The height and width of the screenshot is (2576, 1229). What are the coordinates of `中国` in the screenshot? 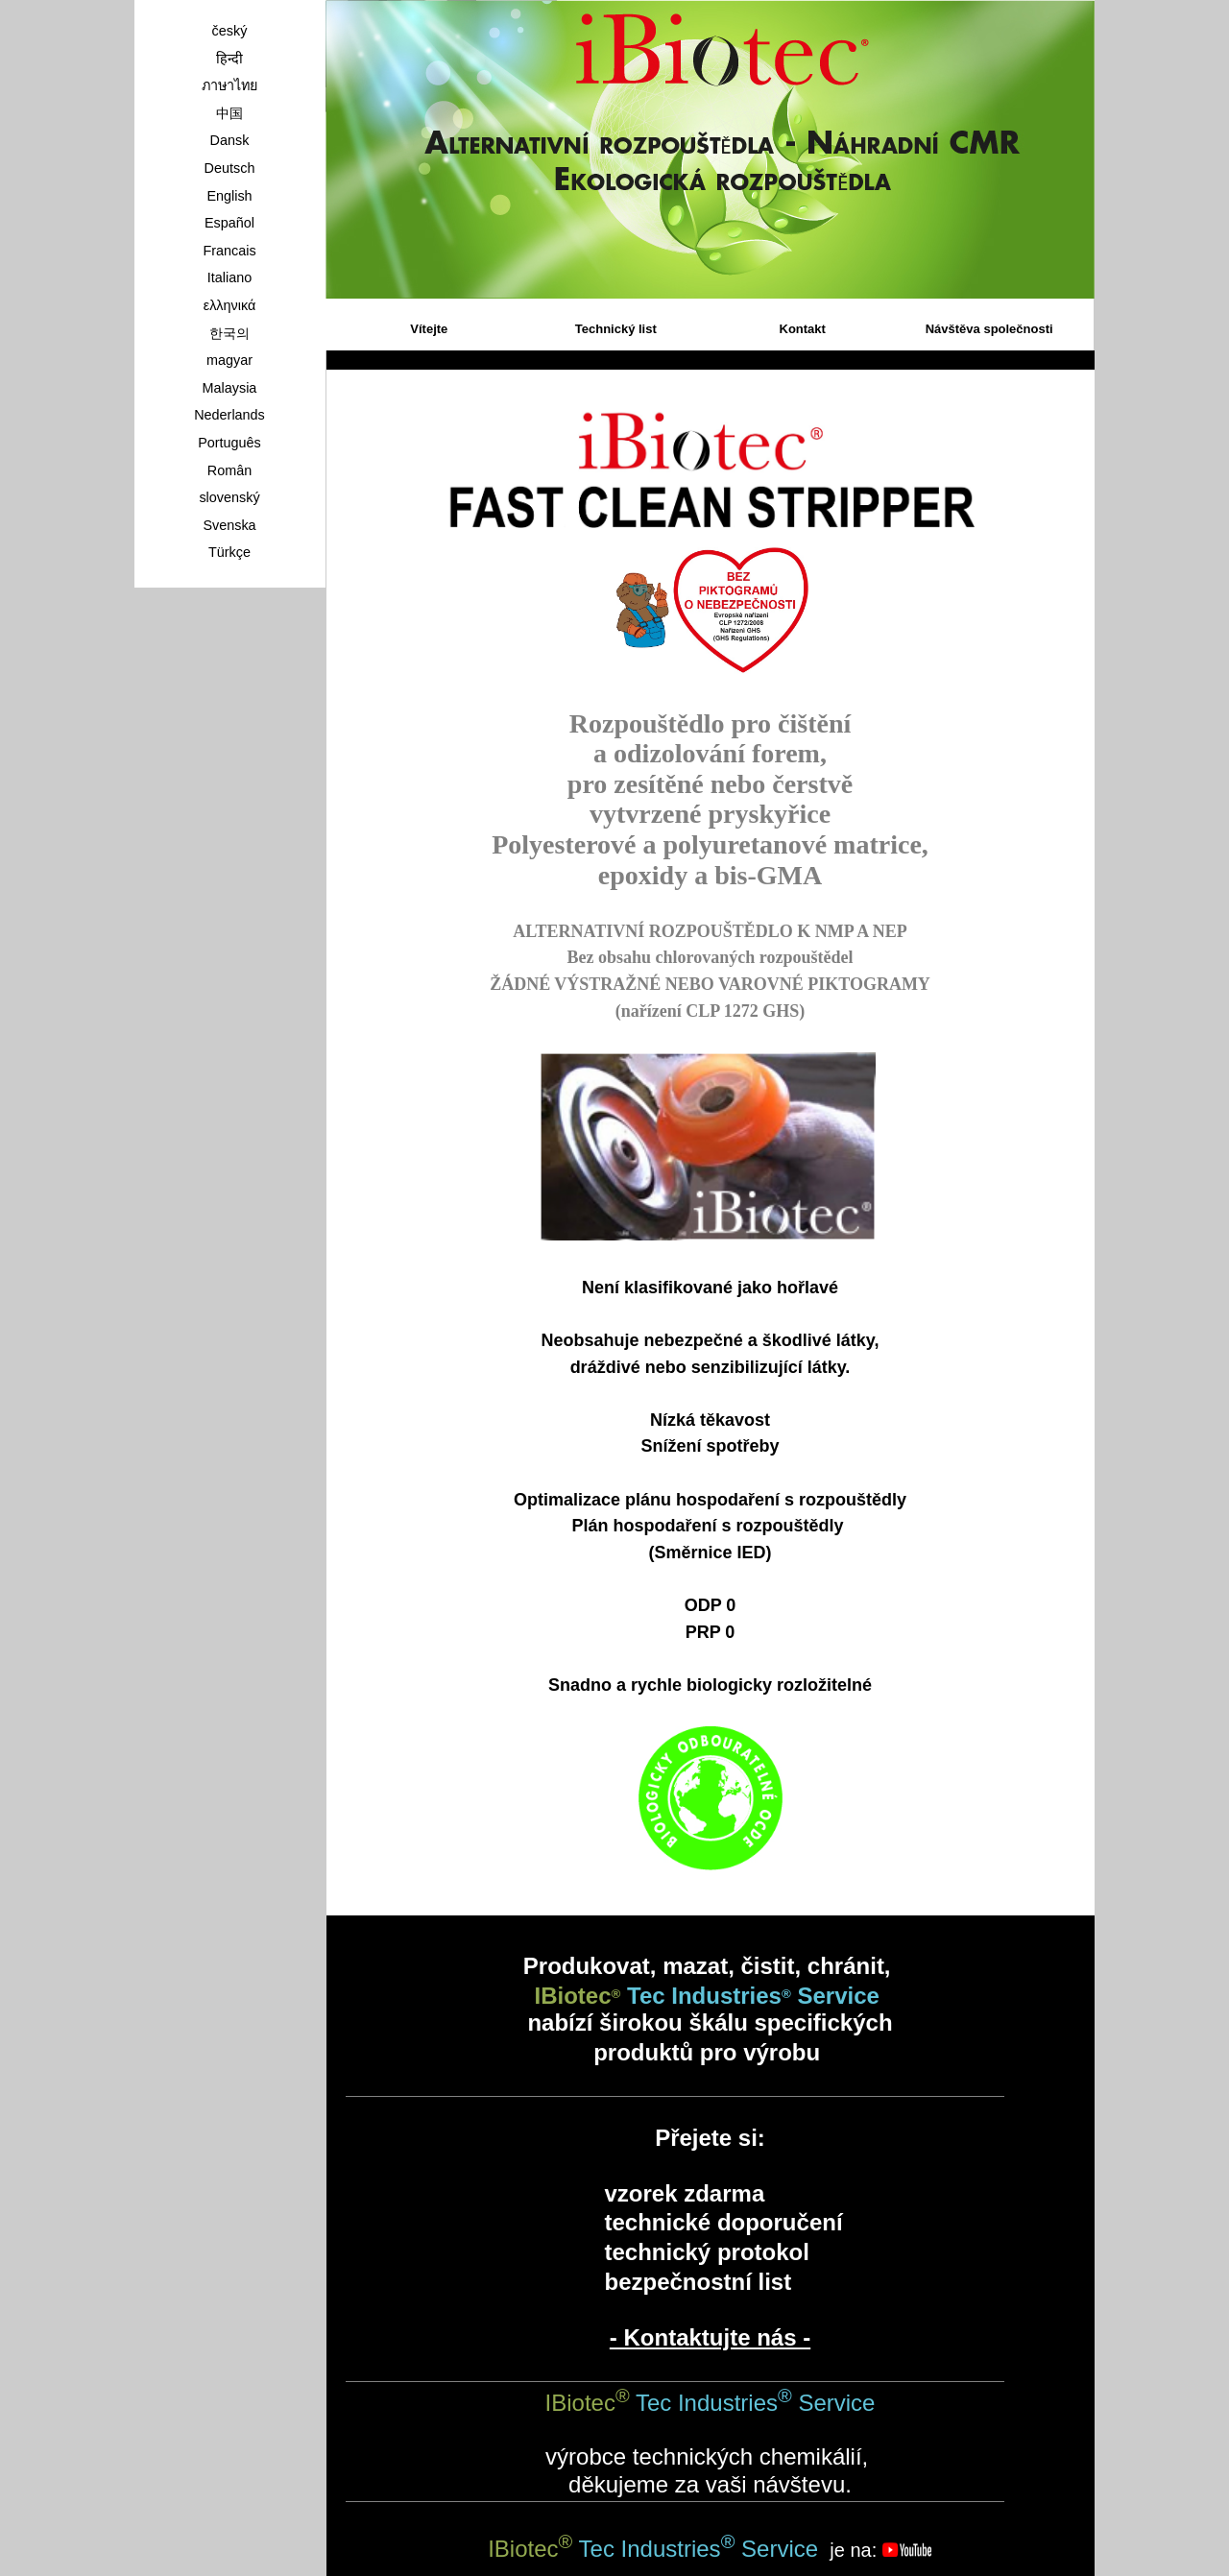 It's located at (229, 113).